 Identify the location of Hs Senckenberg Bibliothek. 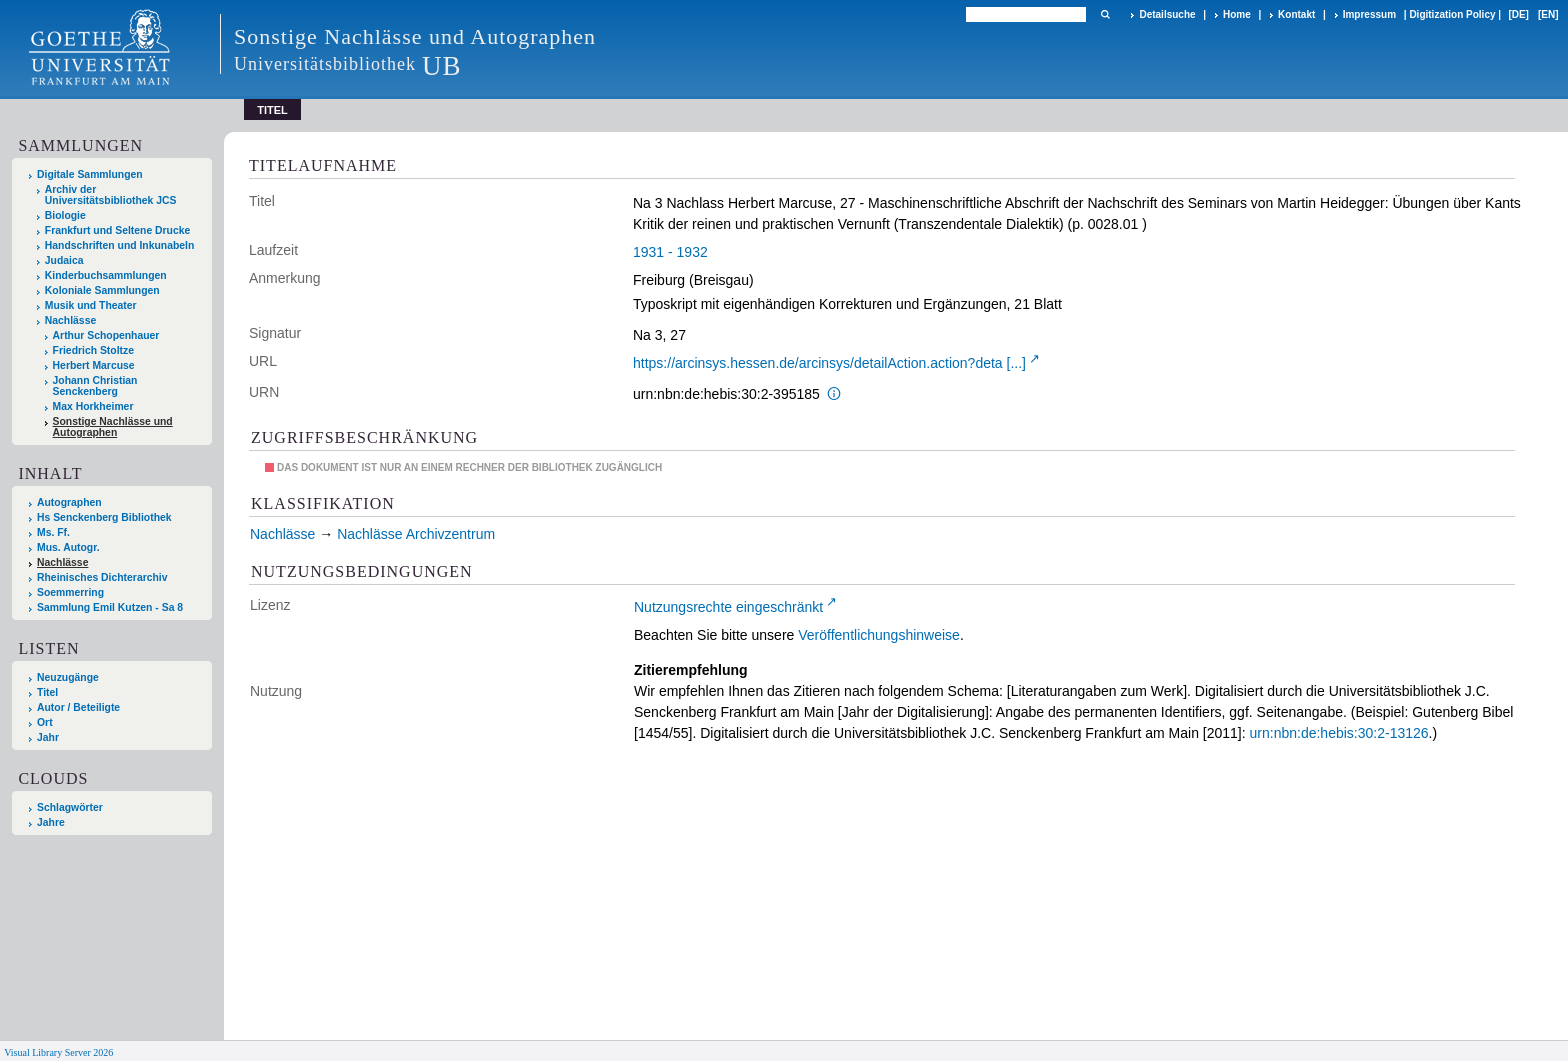
(104, 517).